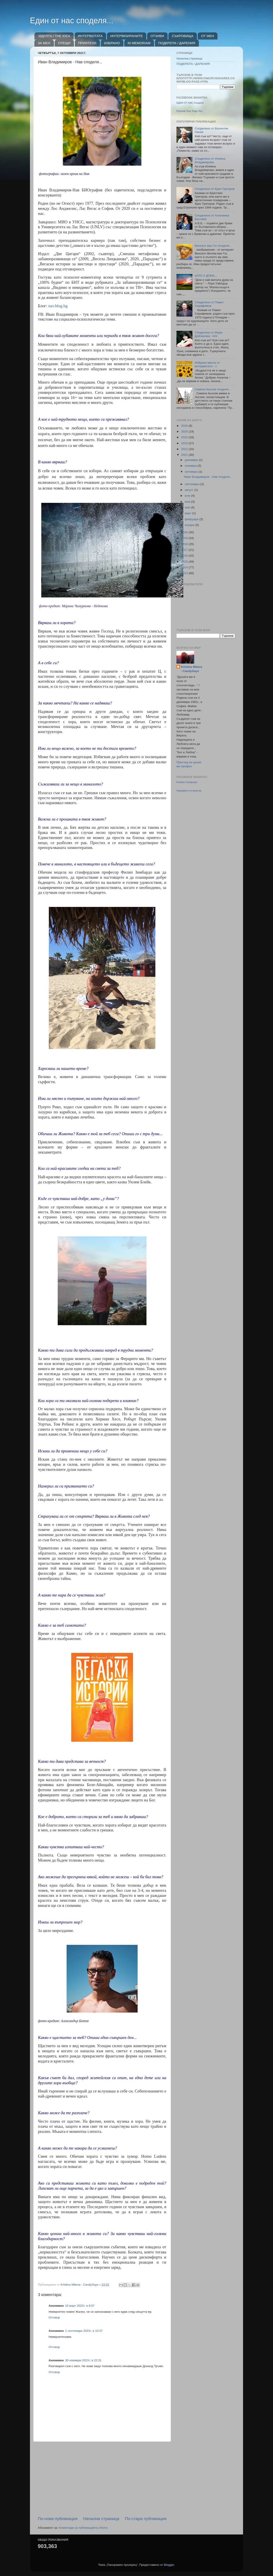  What do you see at coordinates (102, 2479) in the screenshot?
I see `[Advertisement]` at bounding box center [102, 2479].